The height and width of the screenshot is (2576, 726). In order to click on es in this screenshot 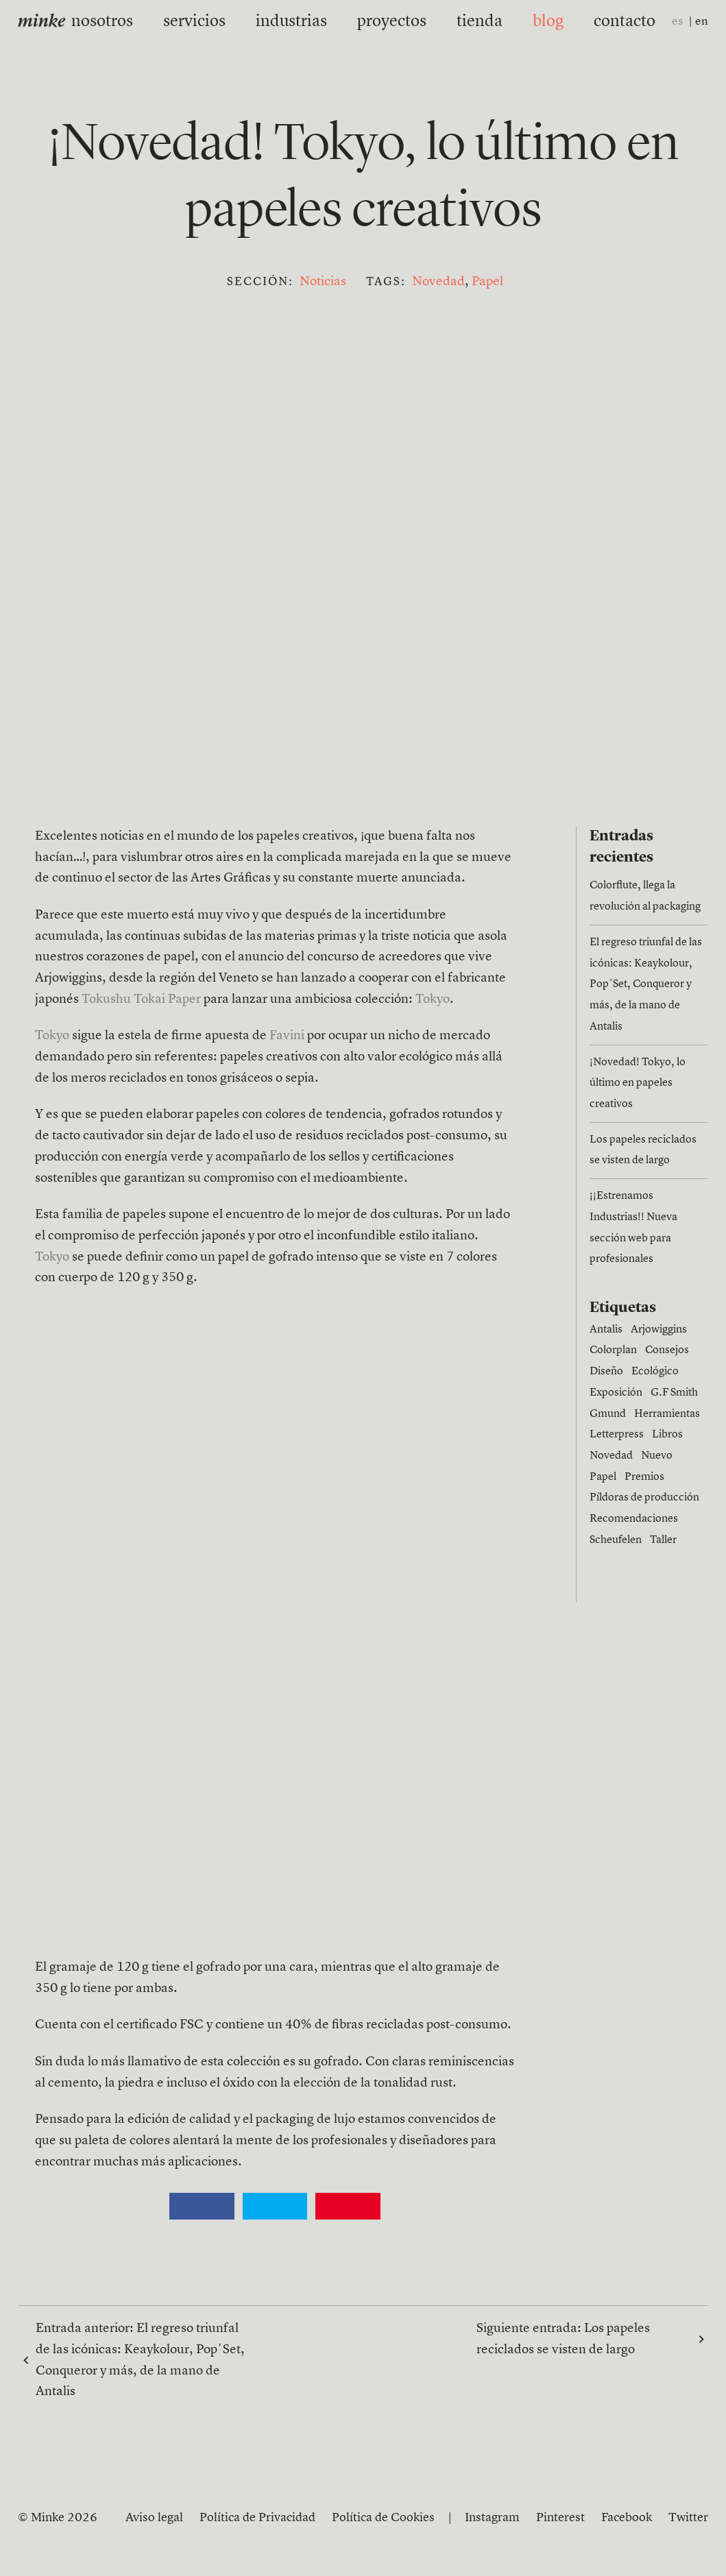, I will do `click(677, 21)`.